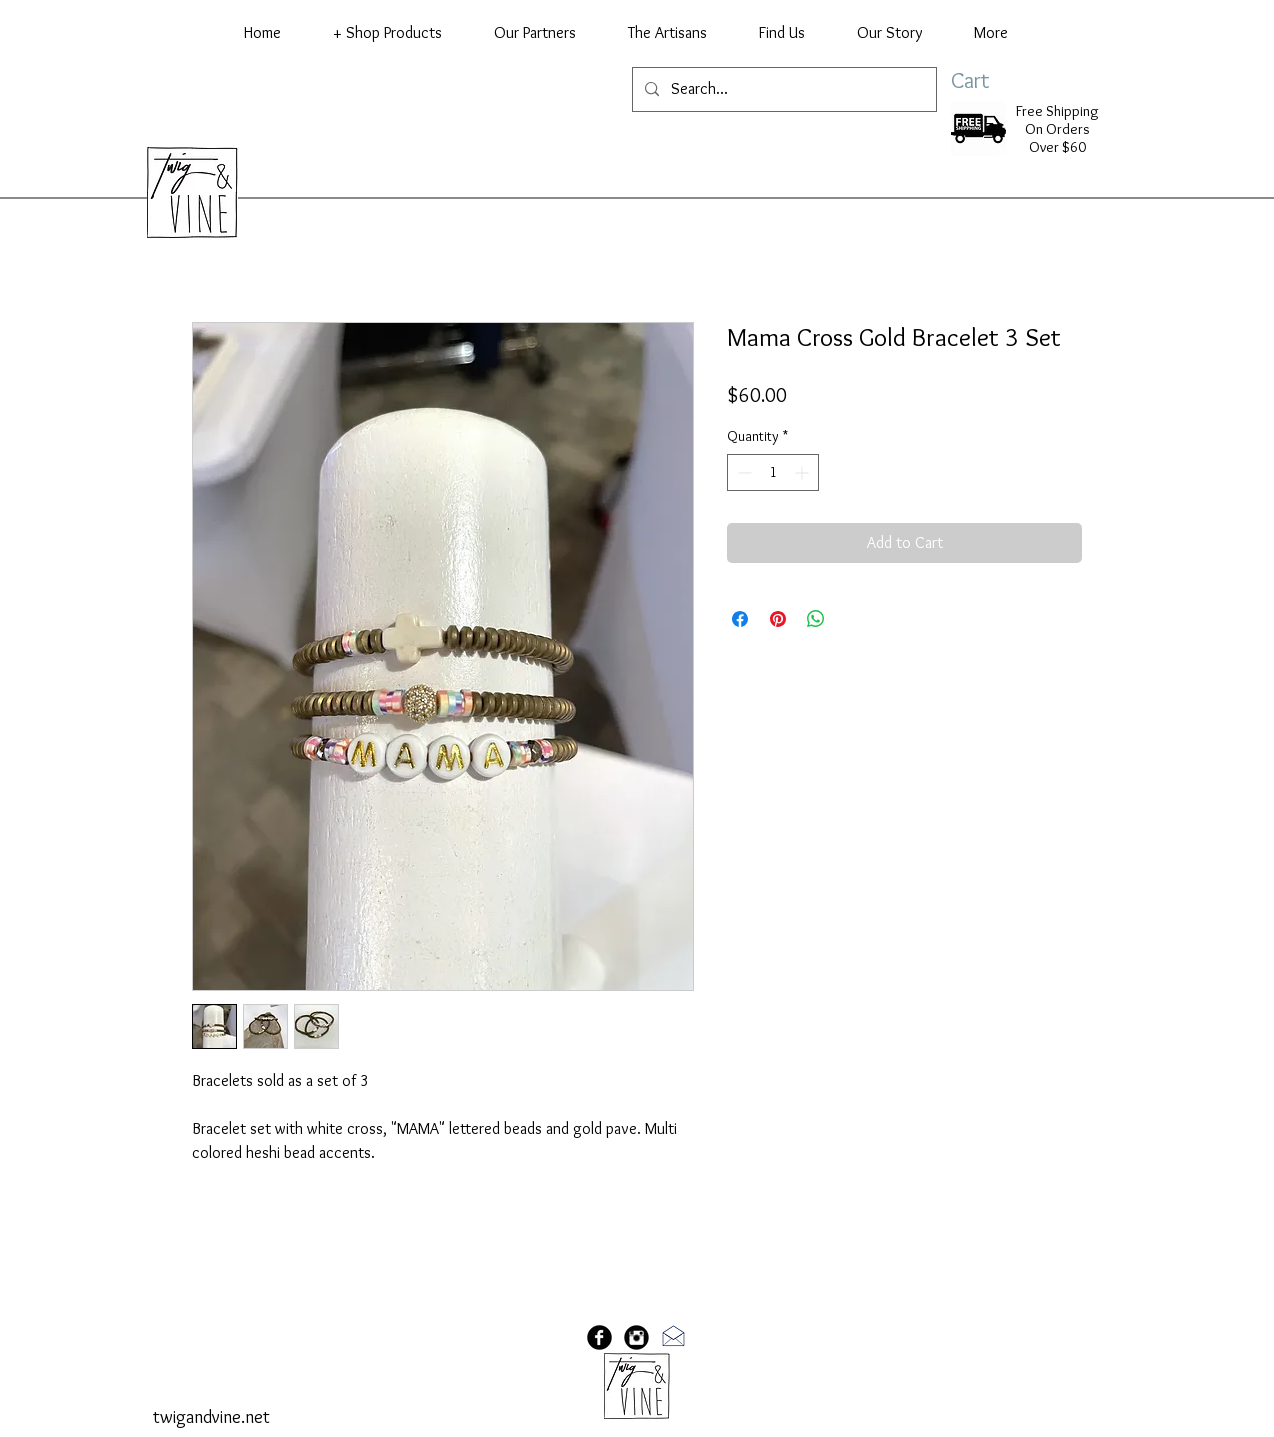  I want to click on [spinbutton], so click(773, 472).